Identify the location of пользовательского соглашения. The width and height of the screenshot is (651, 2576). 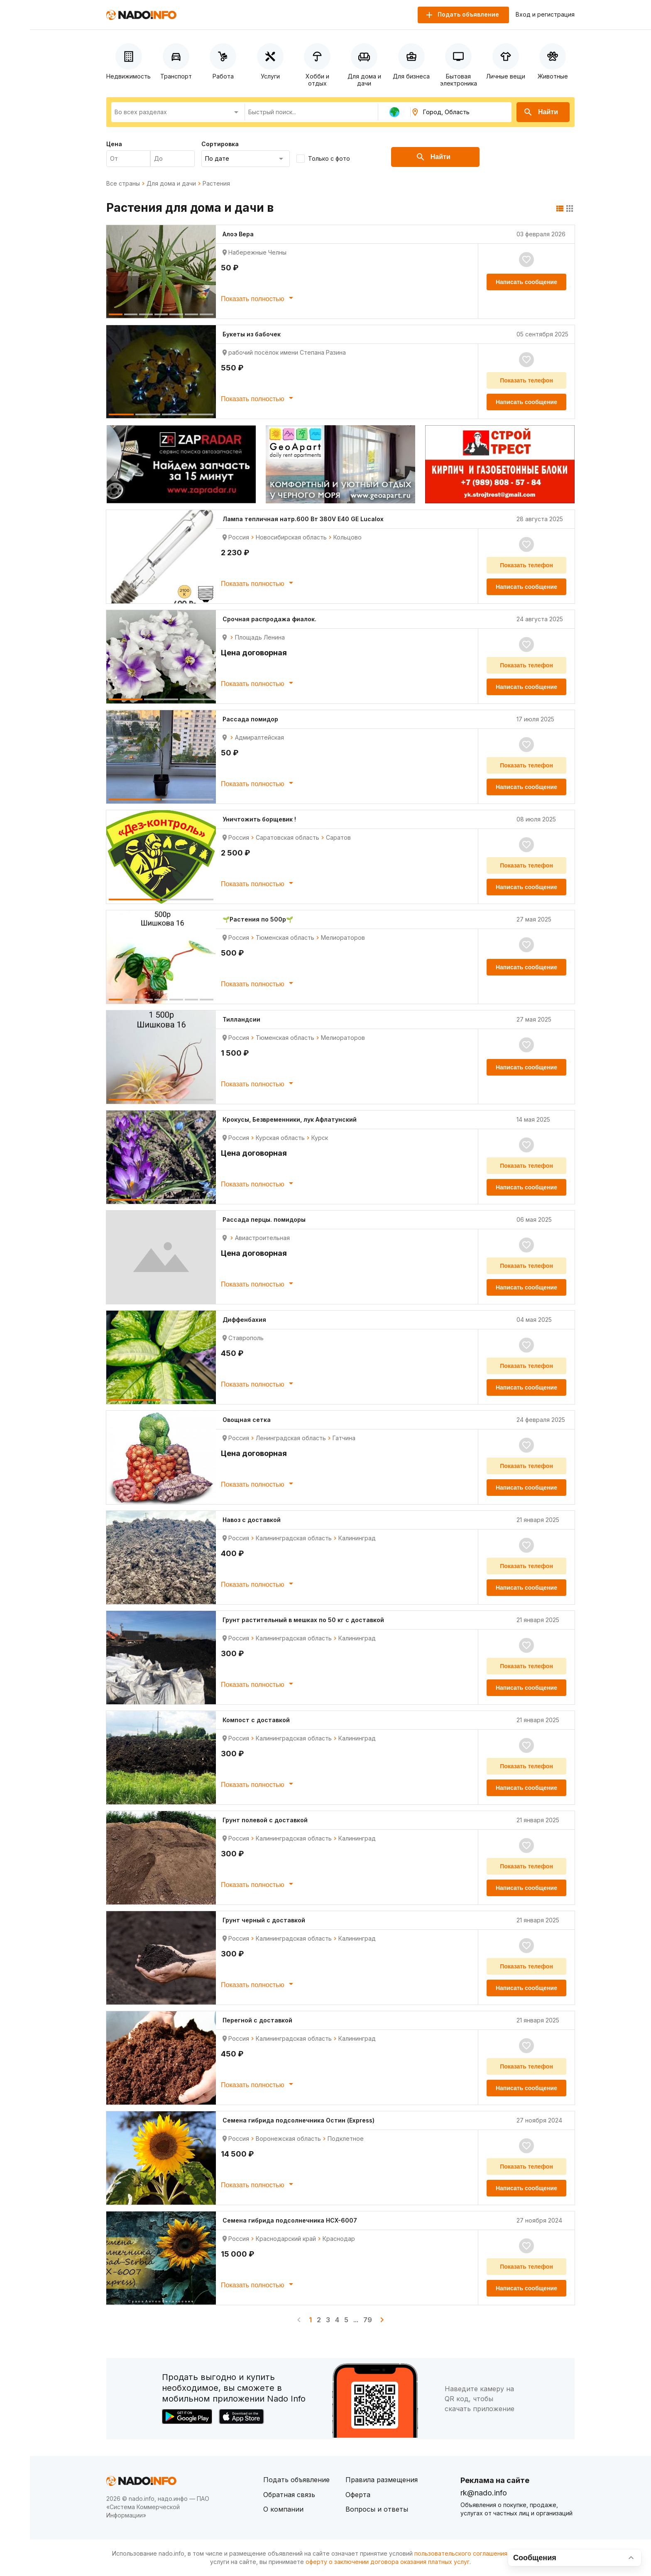
(460, 2553).